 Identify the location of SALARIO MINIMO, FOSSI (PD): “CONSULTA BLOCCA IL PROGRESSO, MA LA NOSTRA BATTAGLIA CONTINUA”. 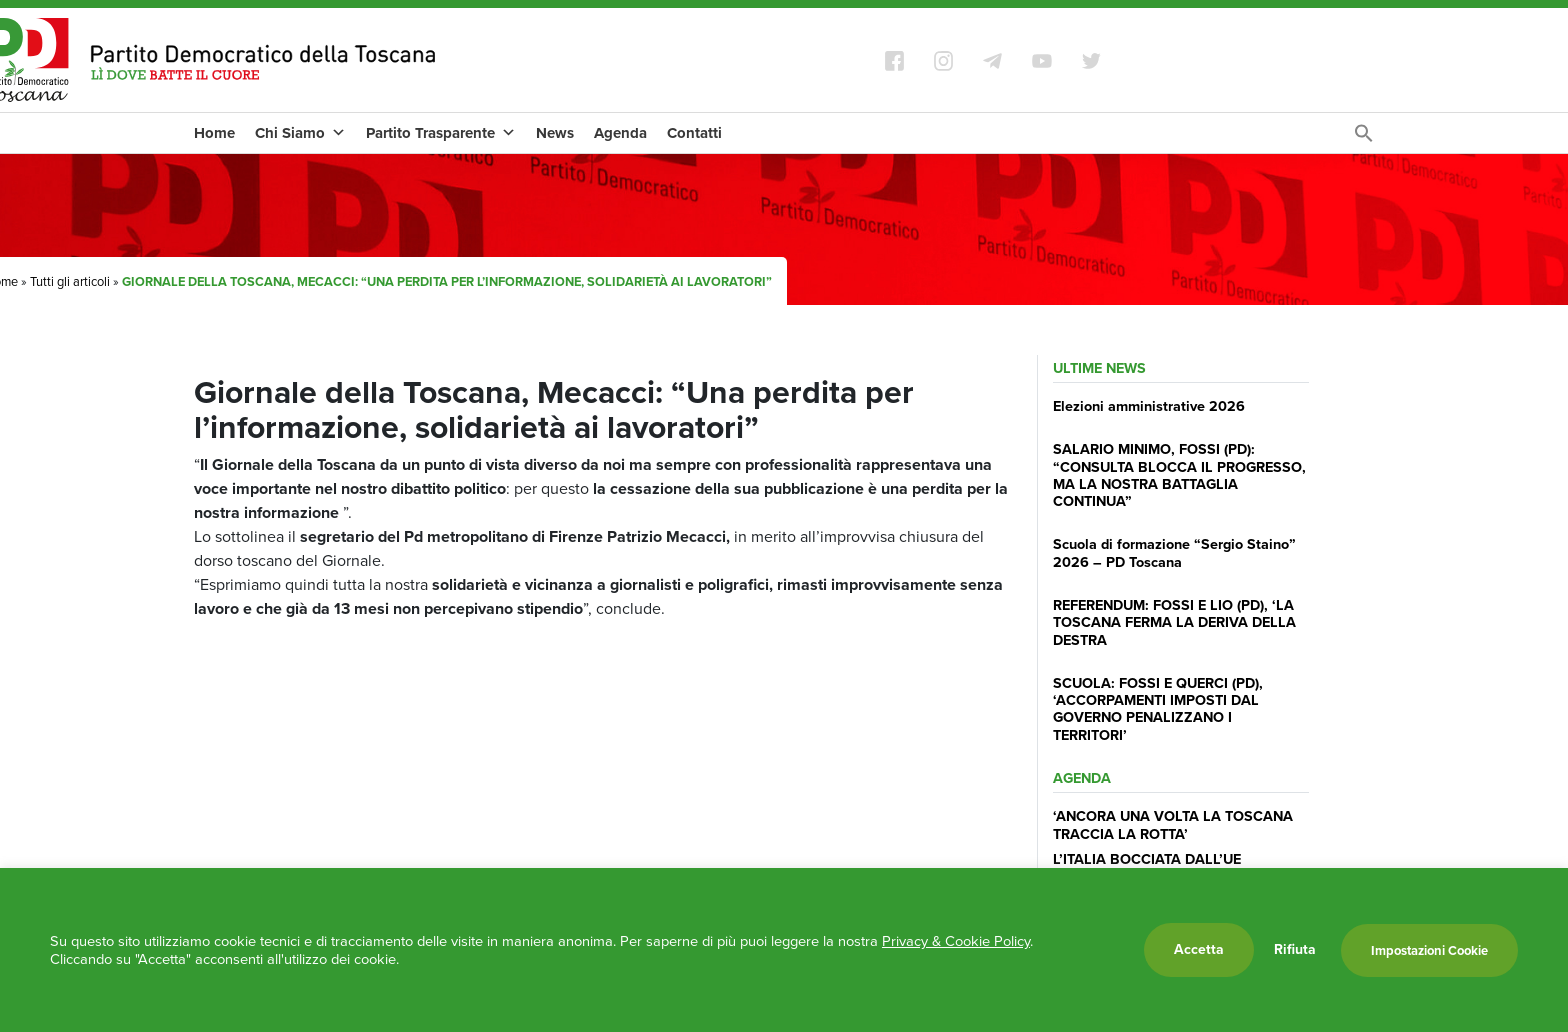
(1179, 475).